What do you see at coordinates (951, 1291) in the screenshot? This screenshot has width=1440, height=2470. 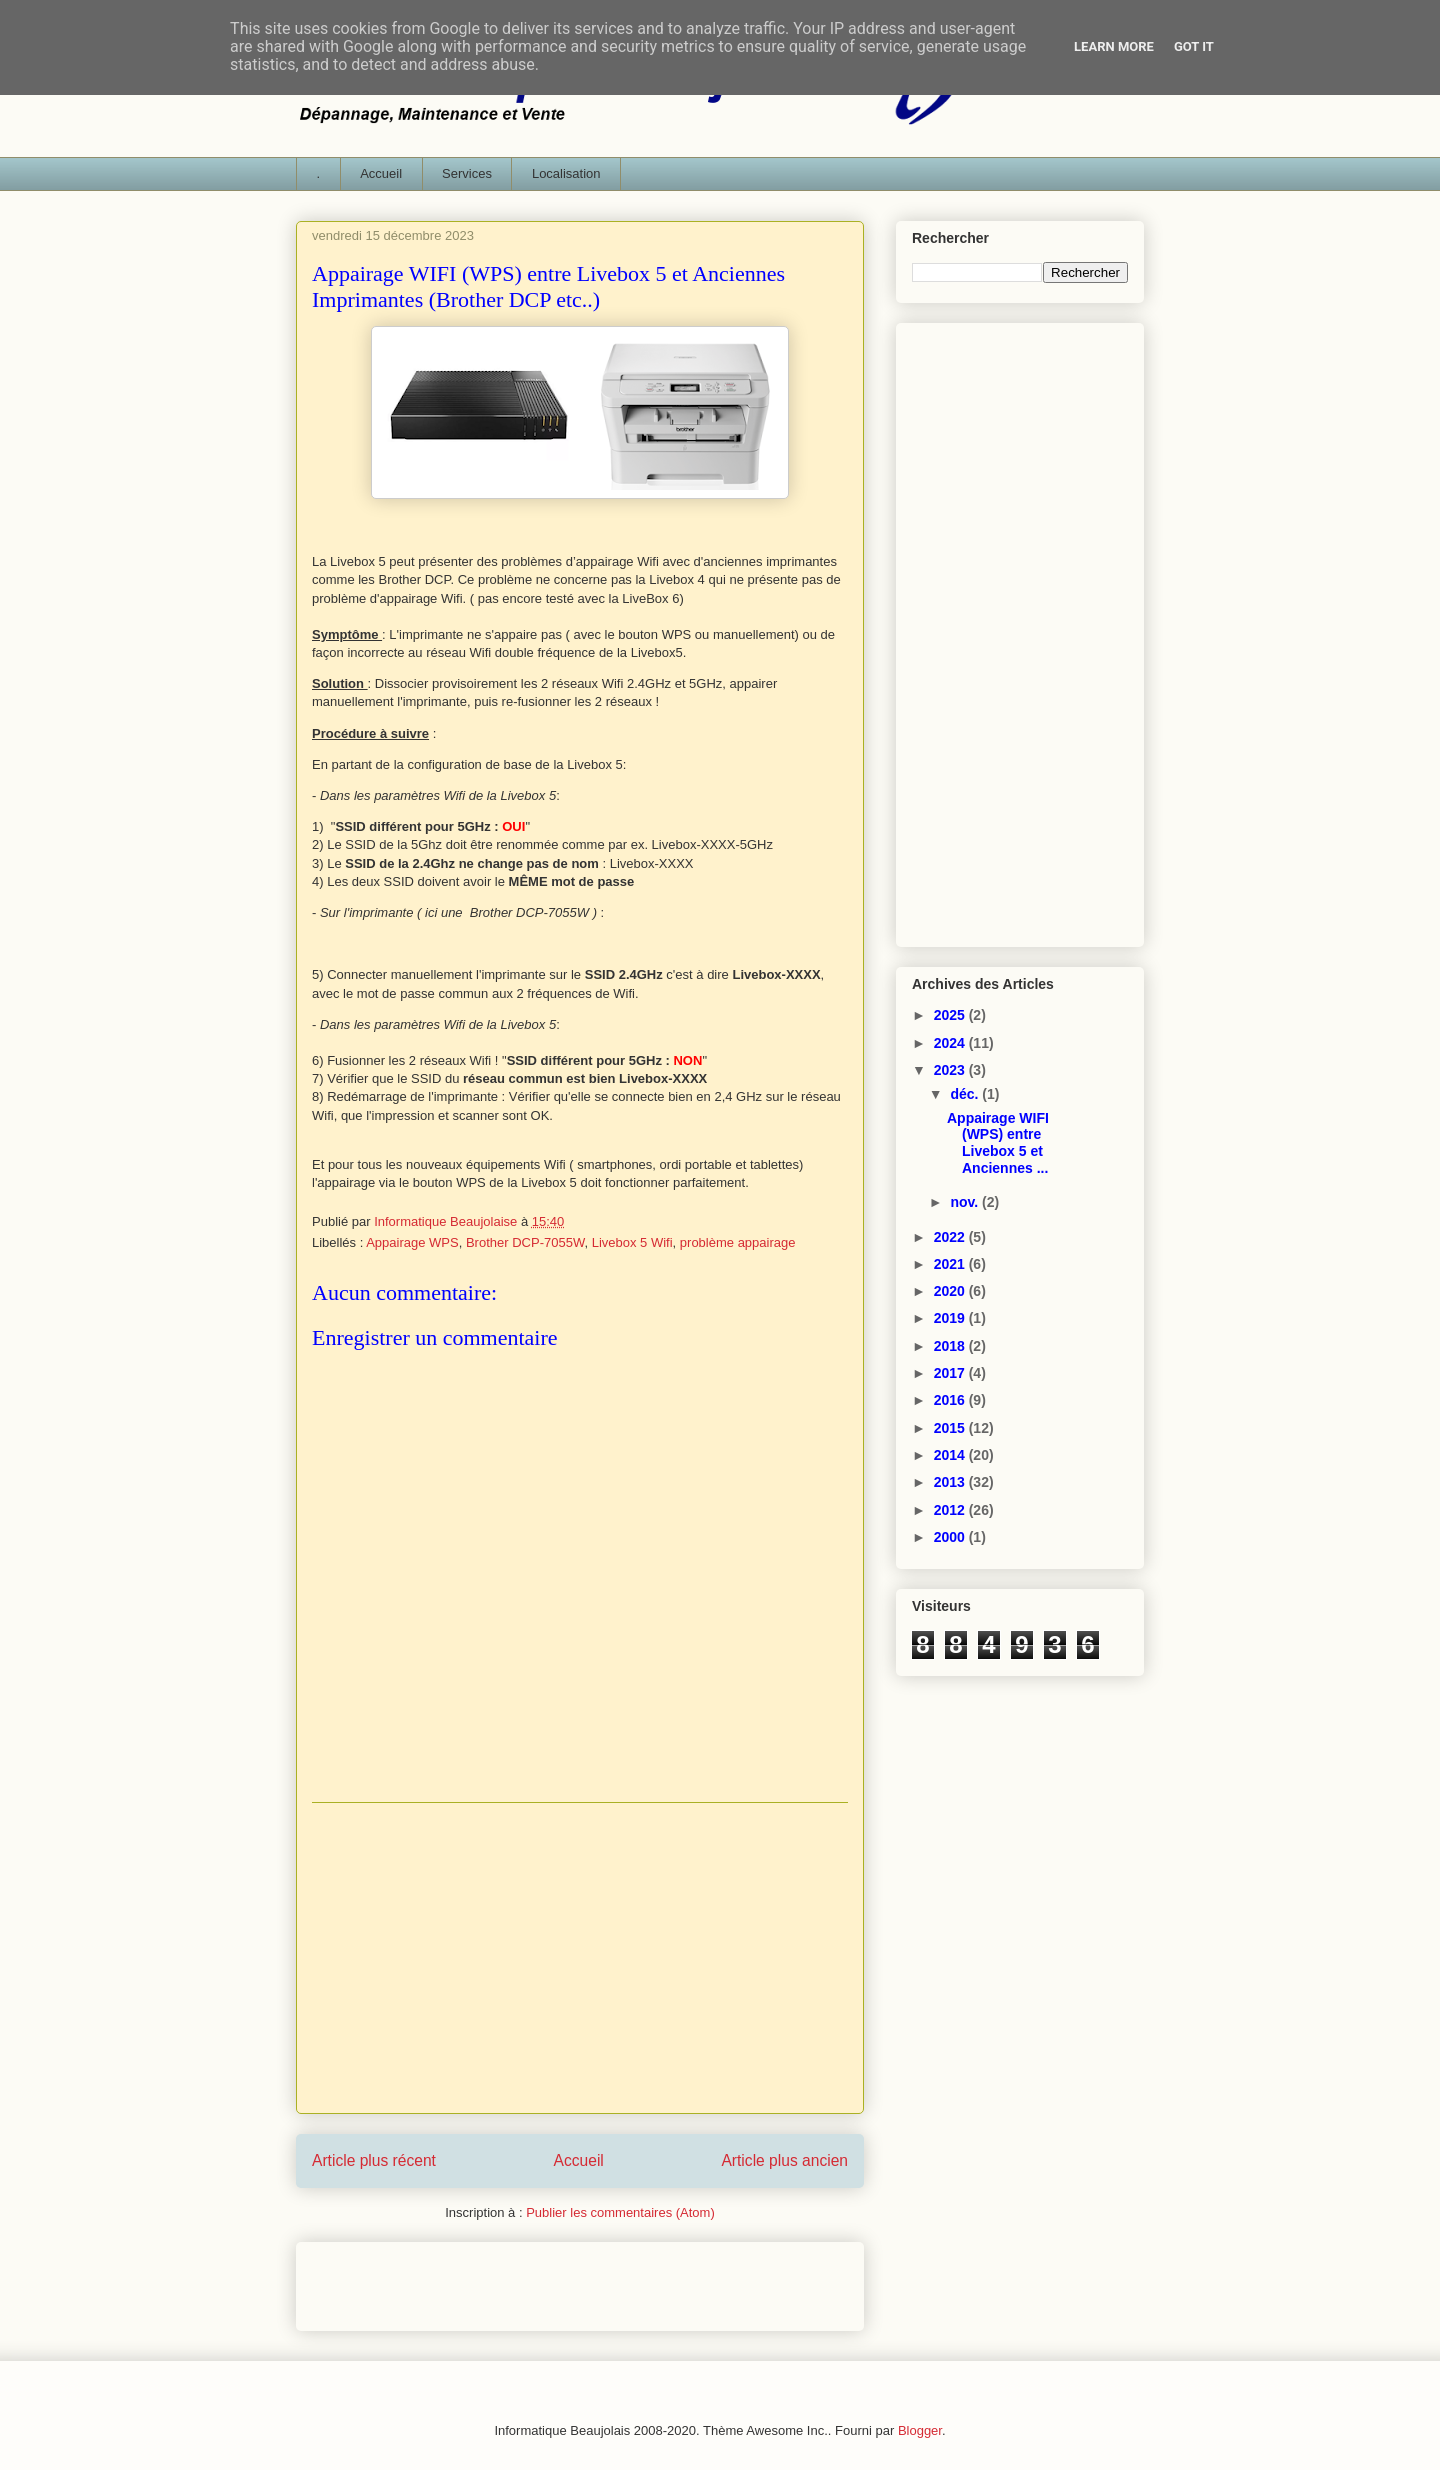 I see `2020` at bounding box center [951, 1291].